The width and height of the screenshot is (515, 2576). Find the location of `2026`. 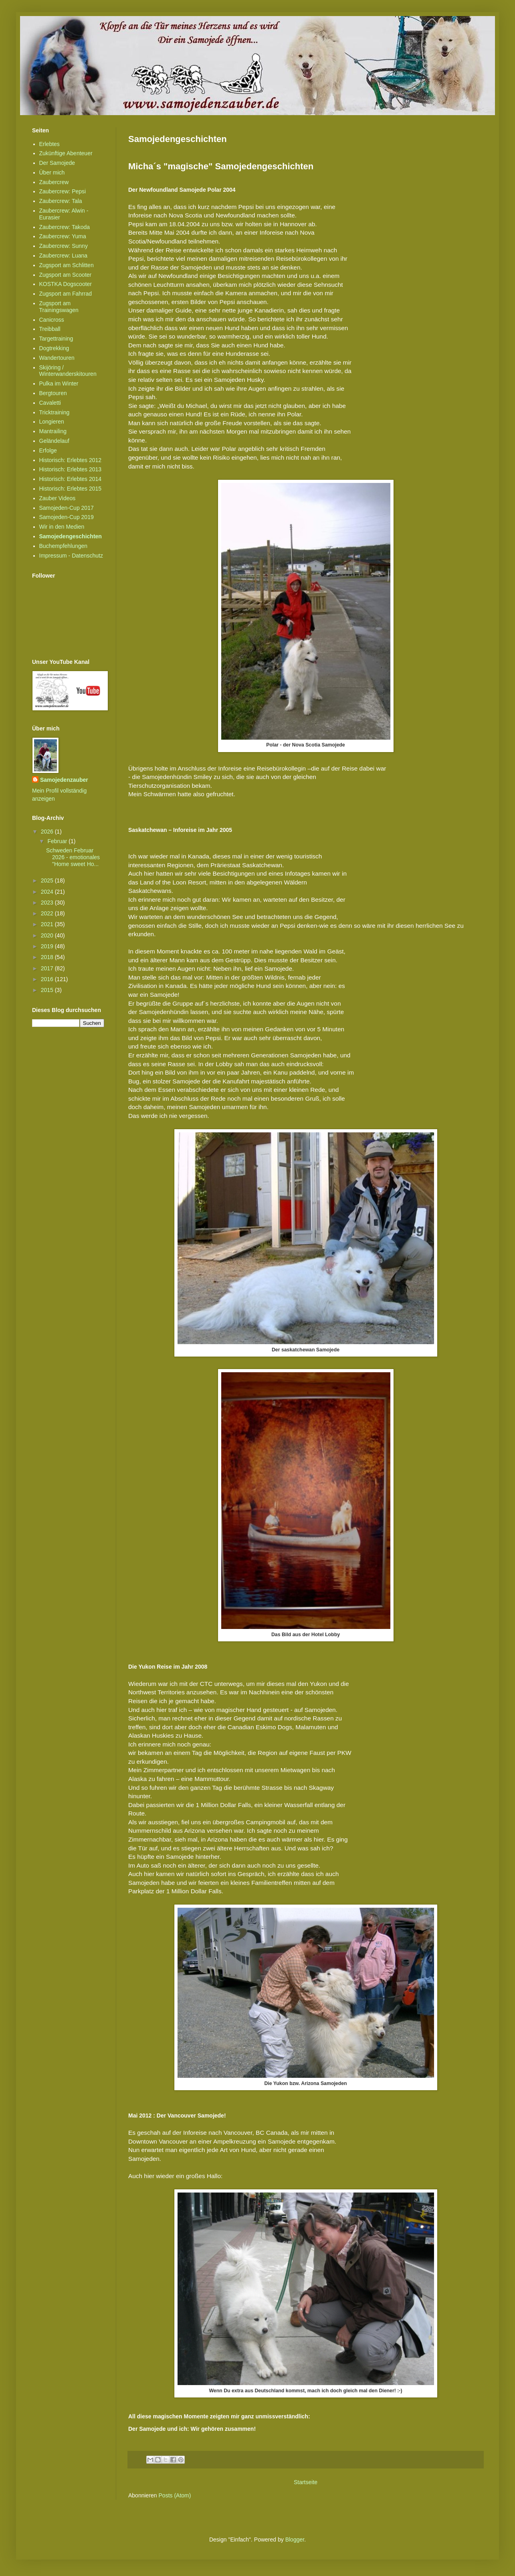

2026 is located at coordinates (48, 831).